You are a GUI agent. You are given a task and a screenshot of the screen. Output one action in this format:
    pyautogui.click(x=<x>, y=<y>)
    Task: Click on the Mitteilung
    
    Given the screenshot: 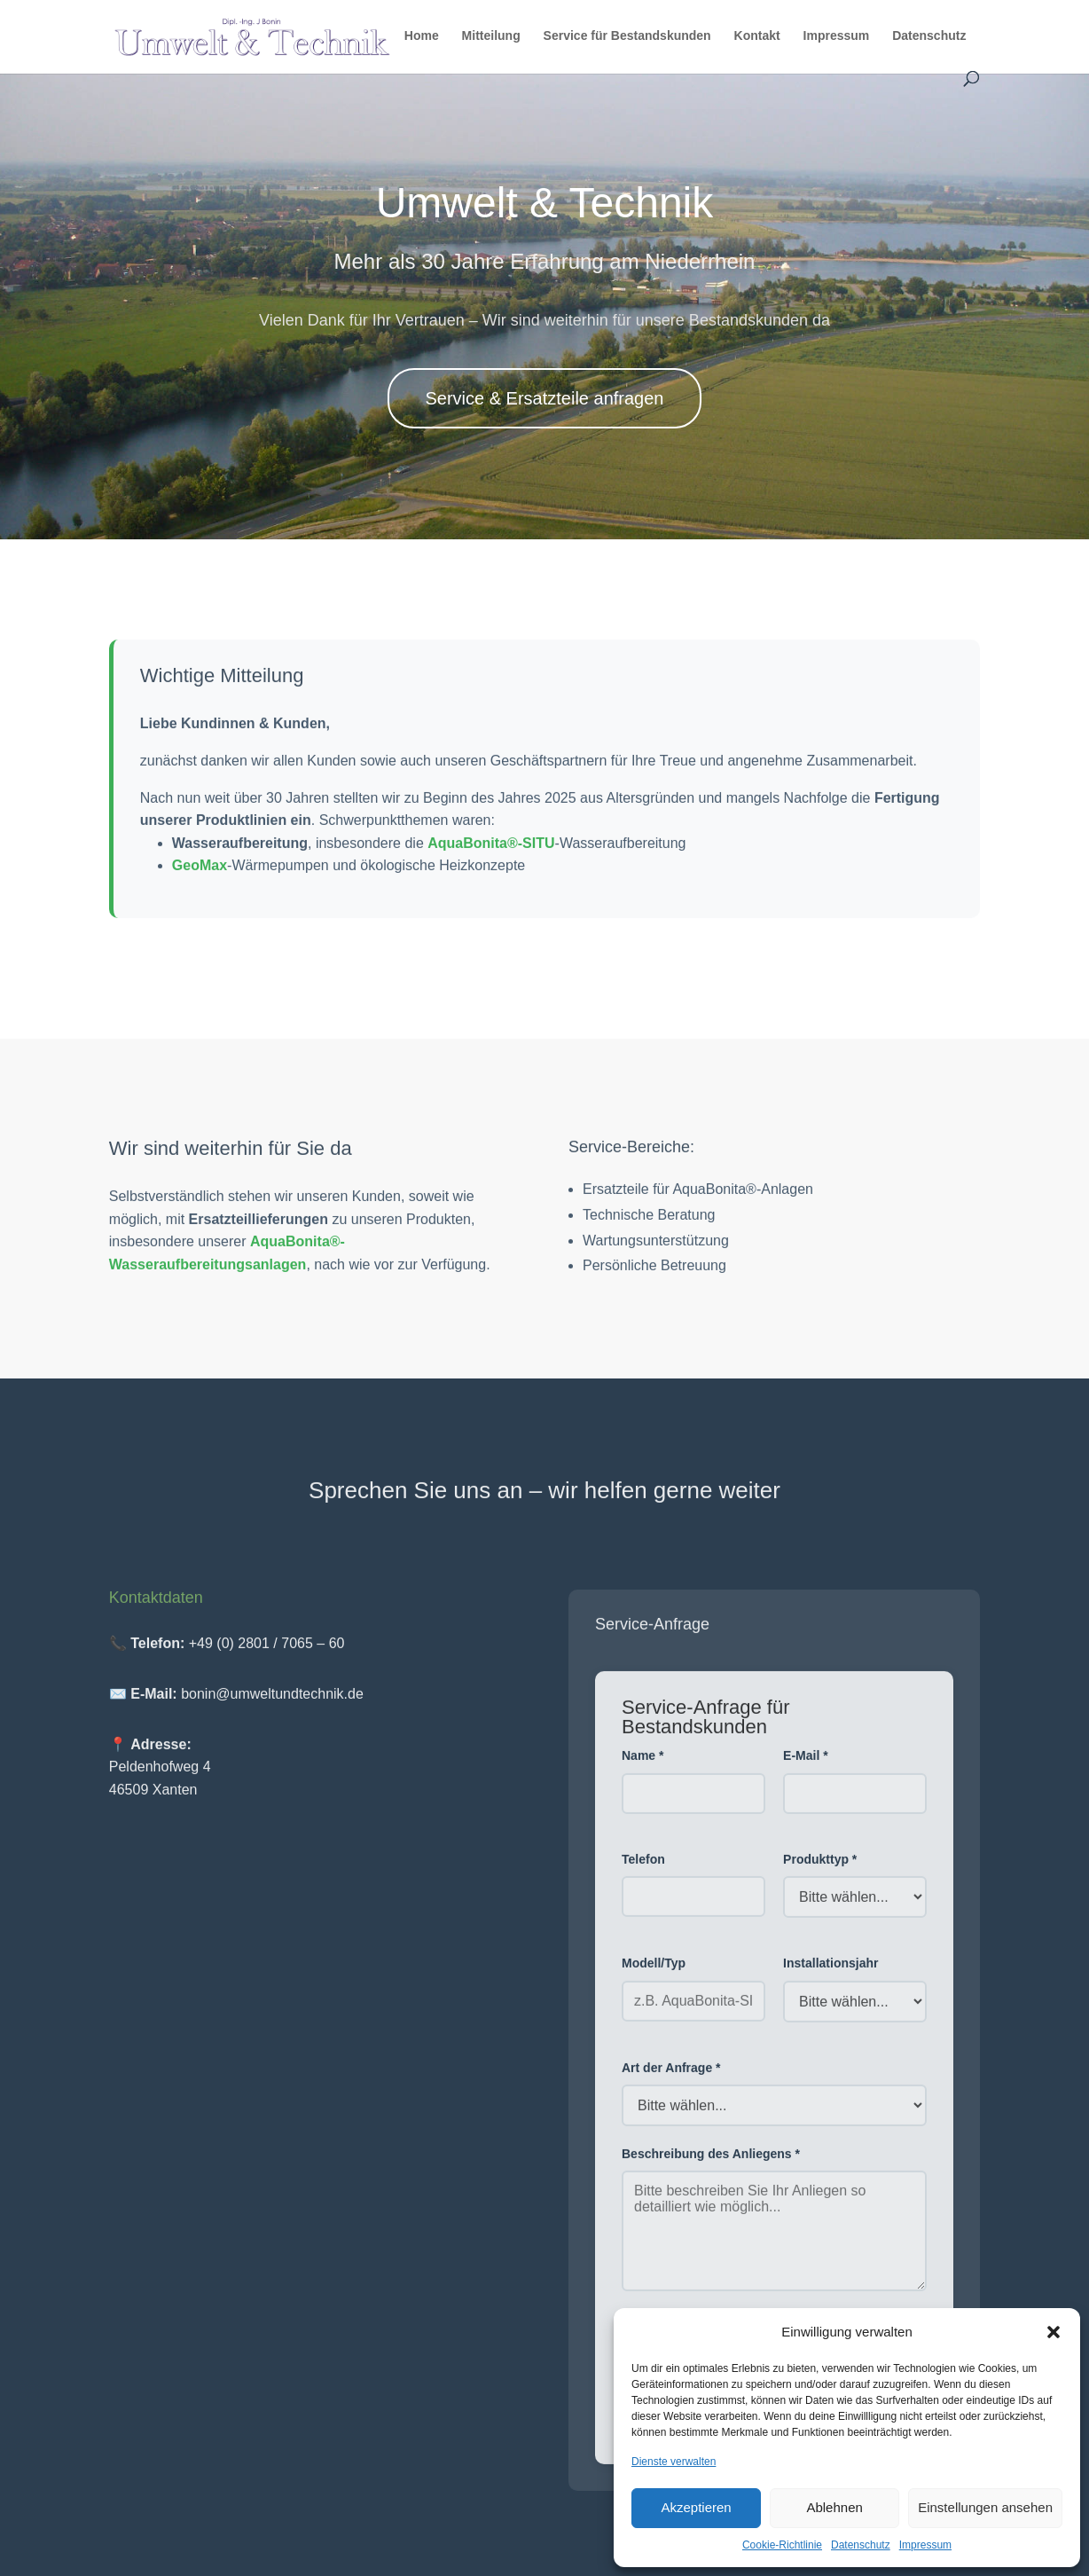 What is the action you would take?
    pyautogui.click(x=491, y=36)
    